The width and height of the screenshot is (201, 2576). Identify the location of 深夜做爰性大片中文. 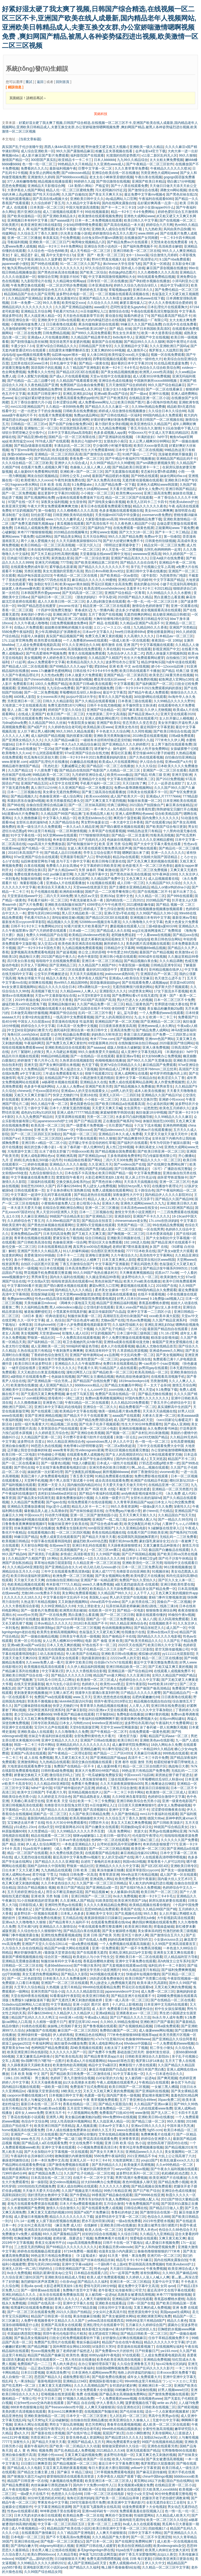
(128, 1195).